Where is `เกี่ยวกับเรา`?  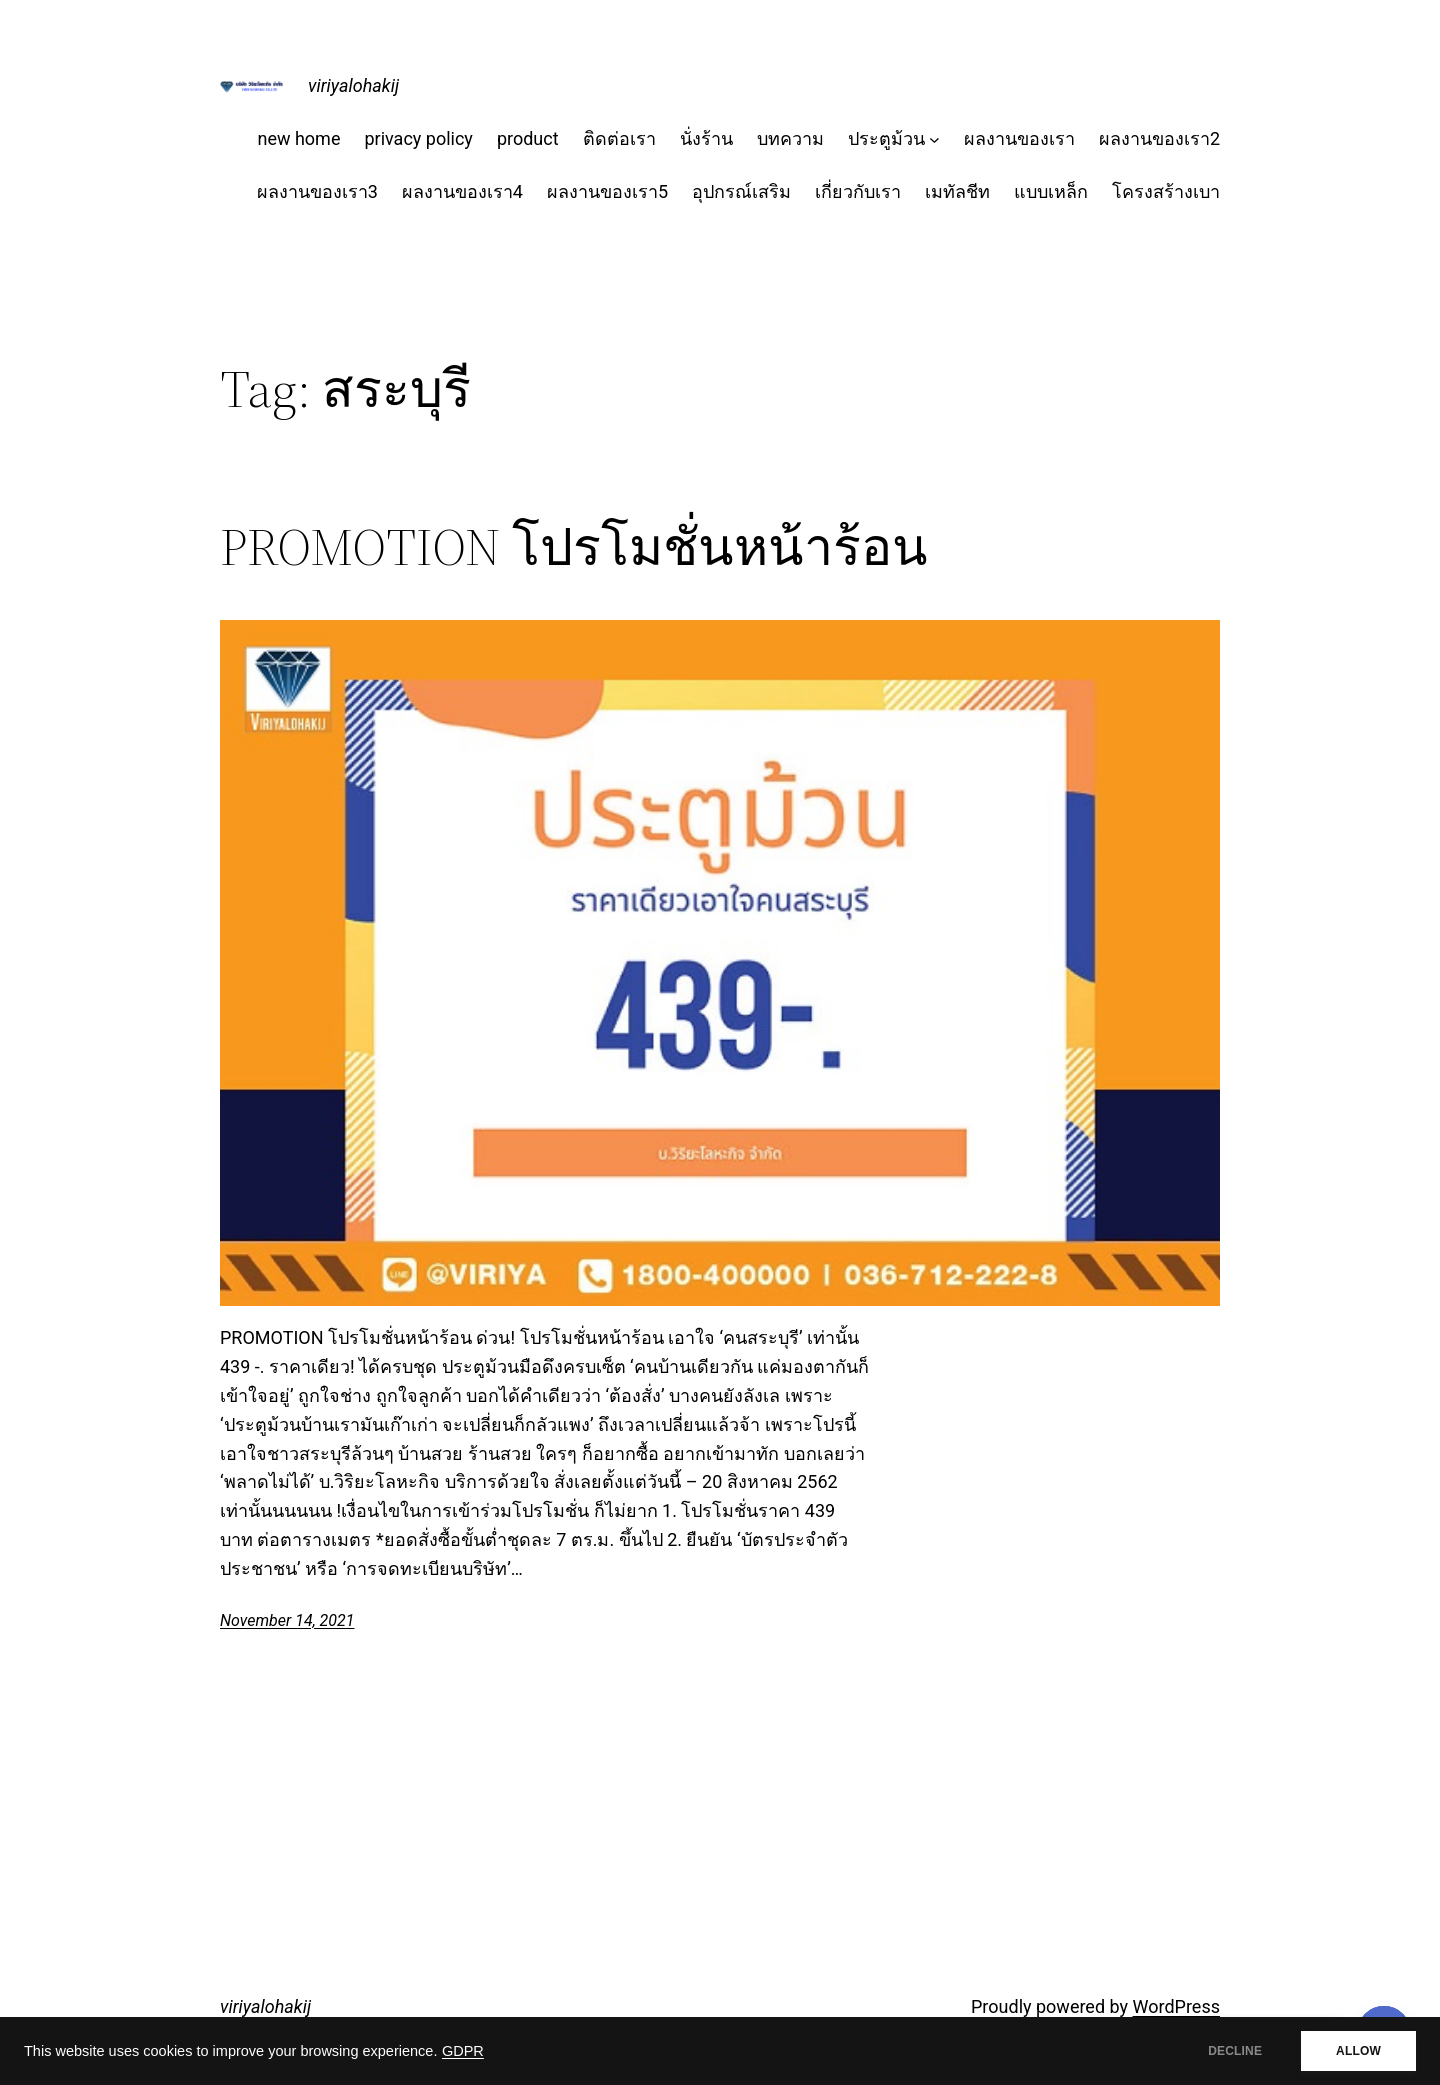
เกี่ยวกับเรา is located at coordinates (858, 191).